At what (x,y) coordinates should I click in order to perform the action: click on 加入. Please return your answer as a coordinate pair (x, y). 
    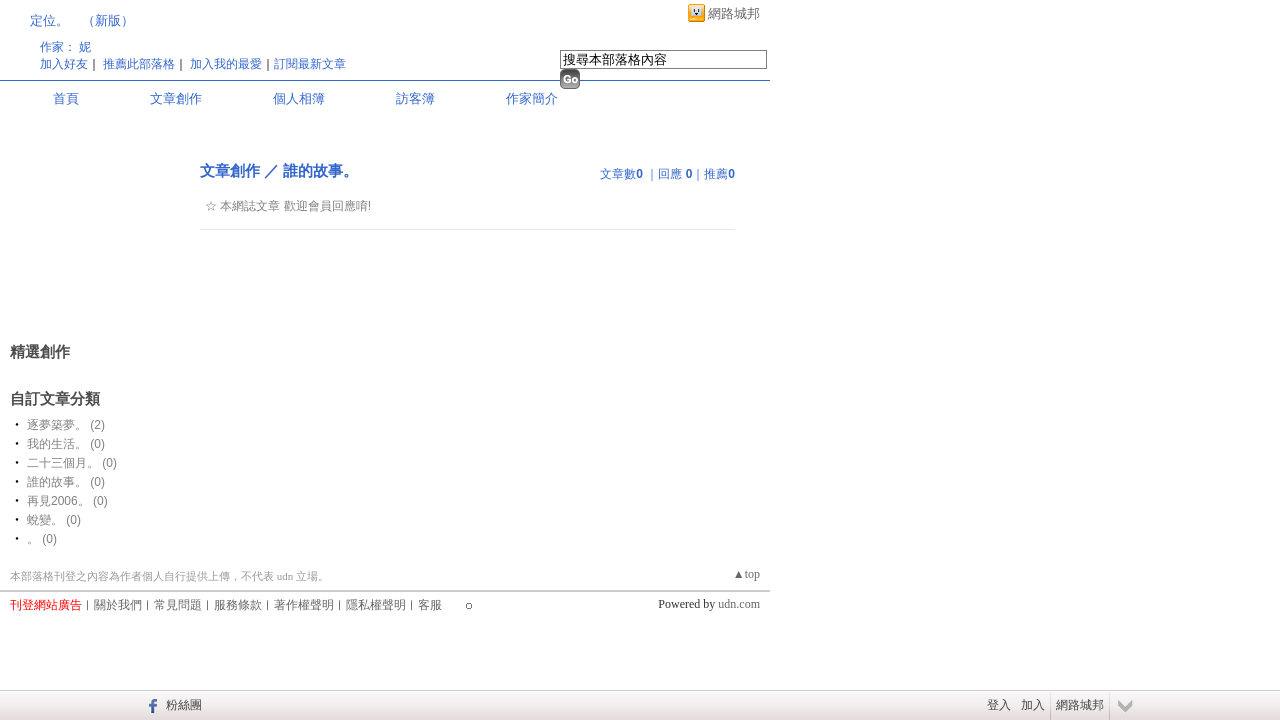
    Looking at the image, I should click on (1033, 705).